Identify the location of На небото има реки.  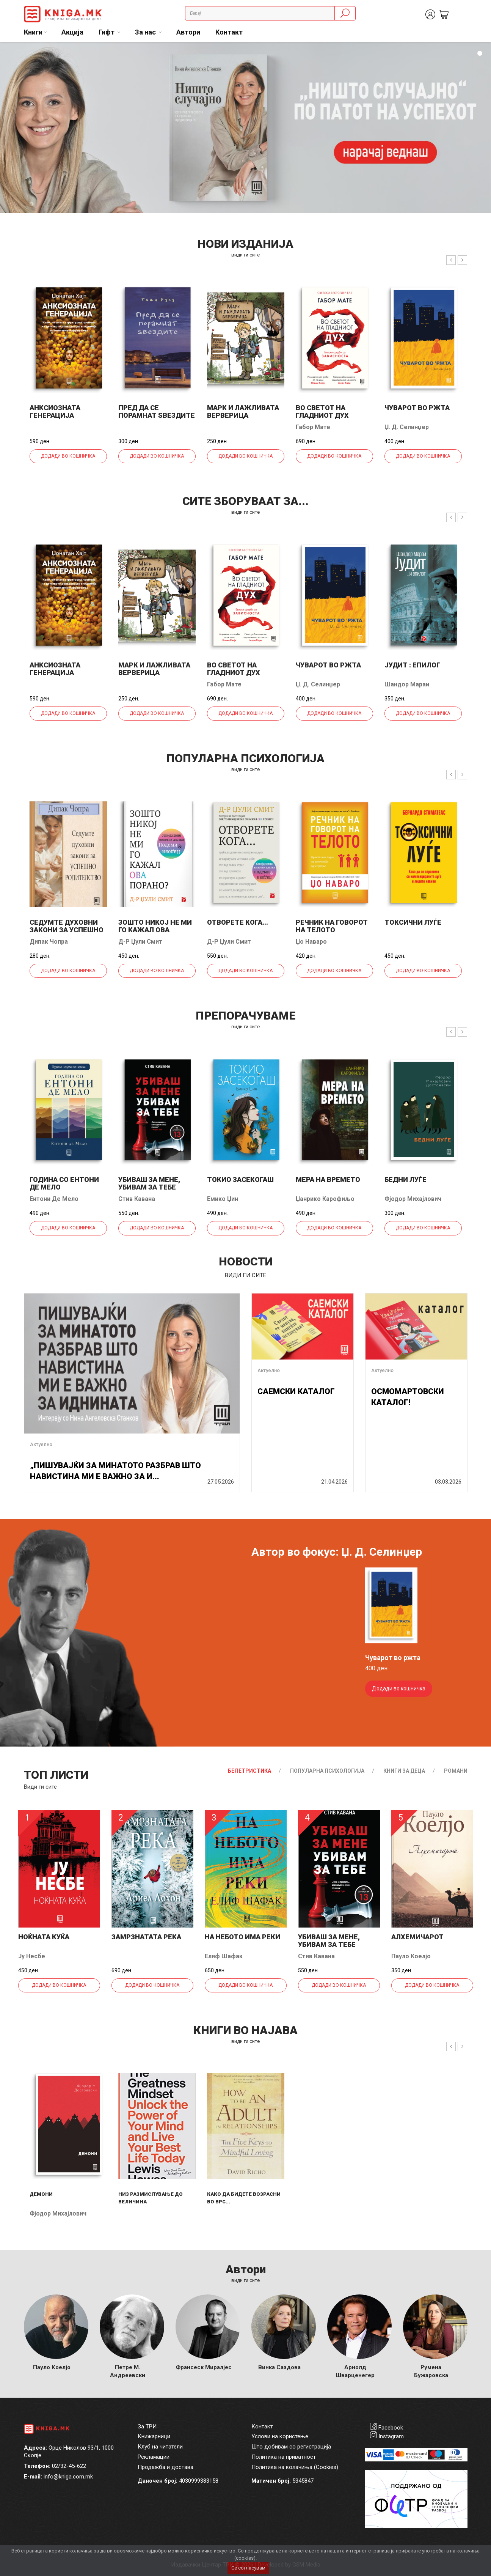
(242, 1937).